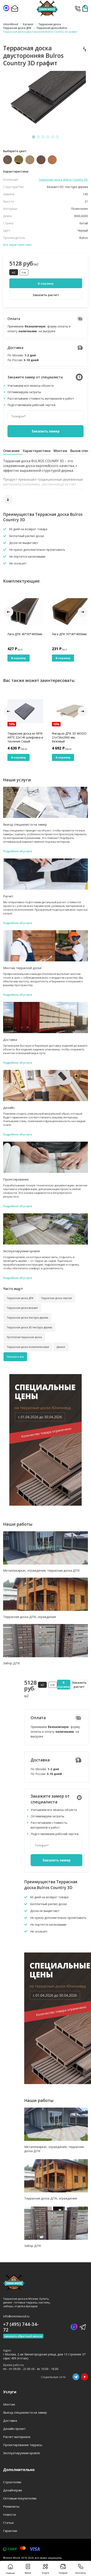 The image size is (91, 2576). What do you see at coordinates (11, 1663) in the screenshot?
I see `Забор ДПК` at bounding box center [11, 1663].